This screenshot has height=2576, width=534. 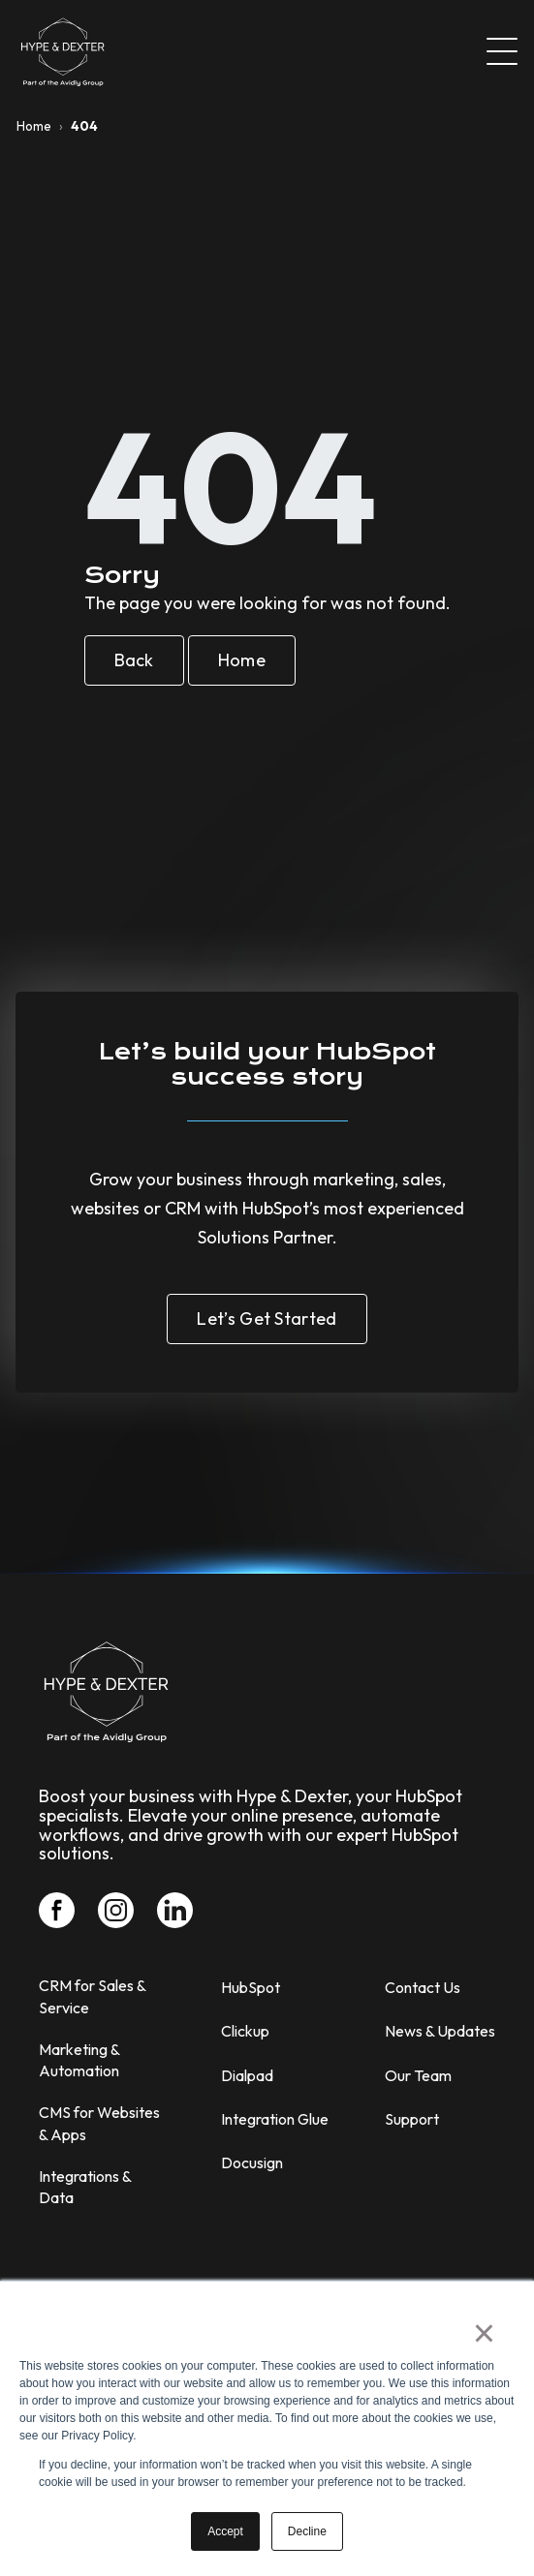 I want to click on Back, so click(x=134, y=660).